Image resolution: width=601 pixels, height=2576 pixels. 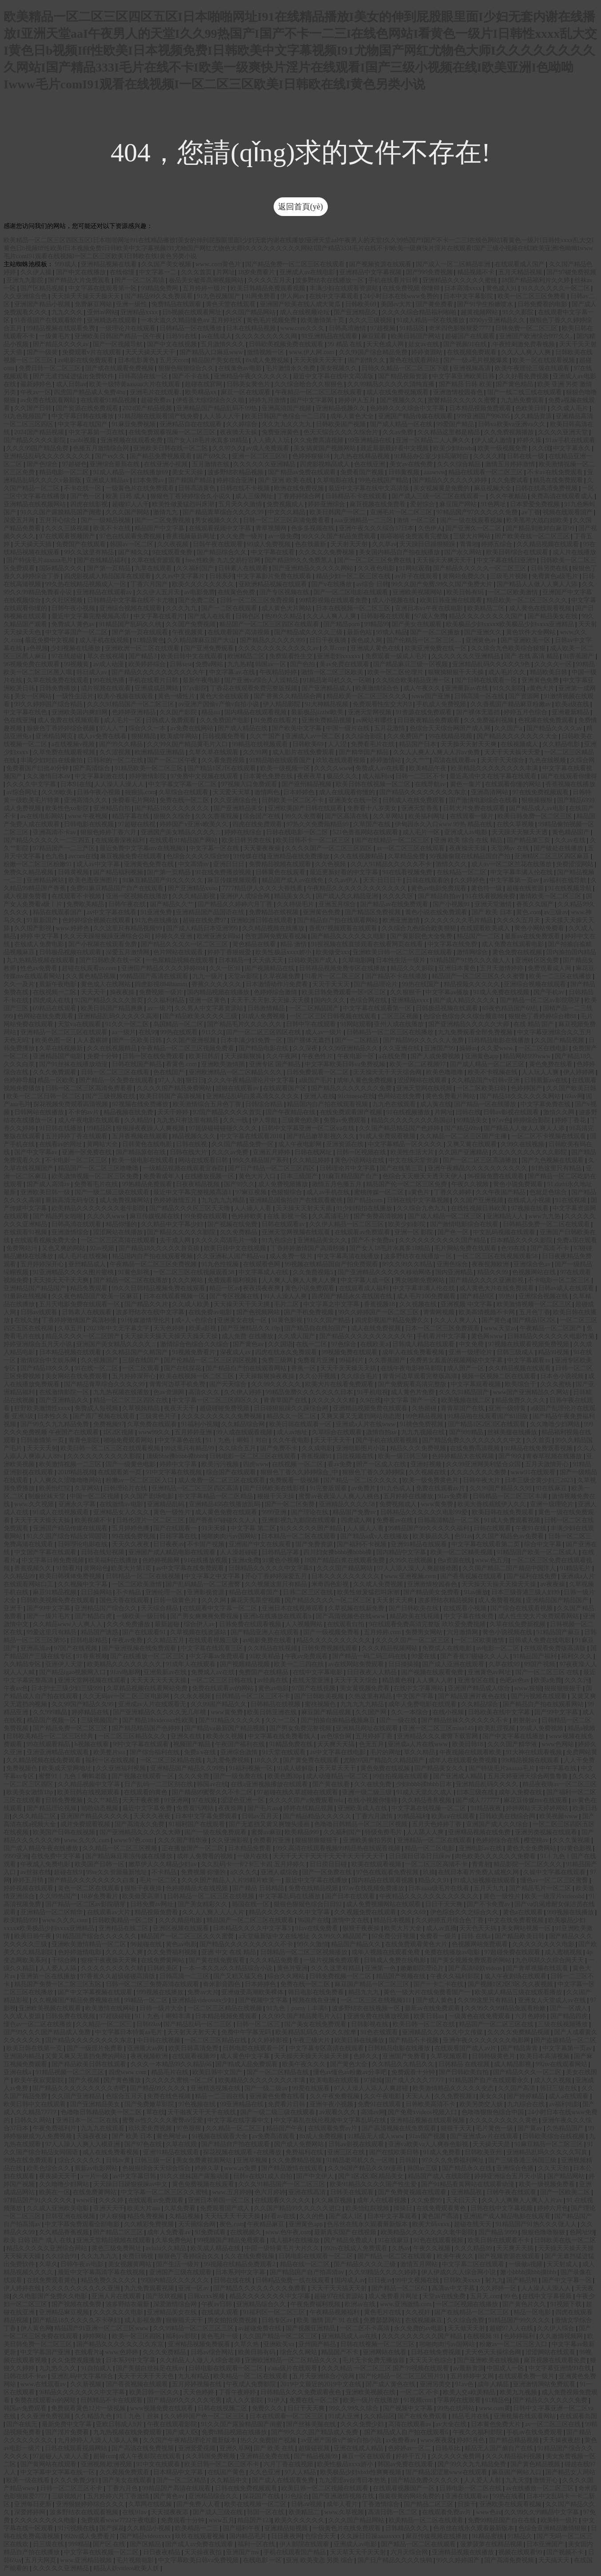 What do you see at coordinates (382, 1432) in the screenshot?
I see `激情自拍av` at bounding box center [382, 1432].